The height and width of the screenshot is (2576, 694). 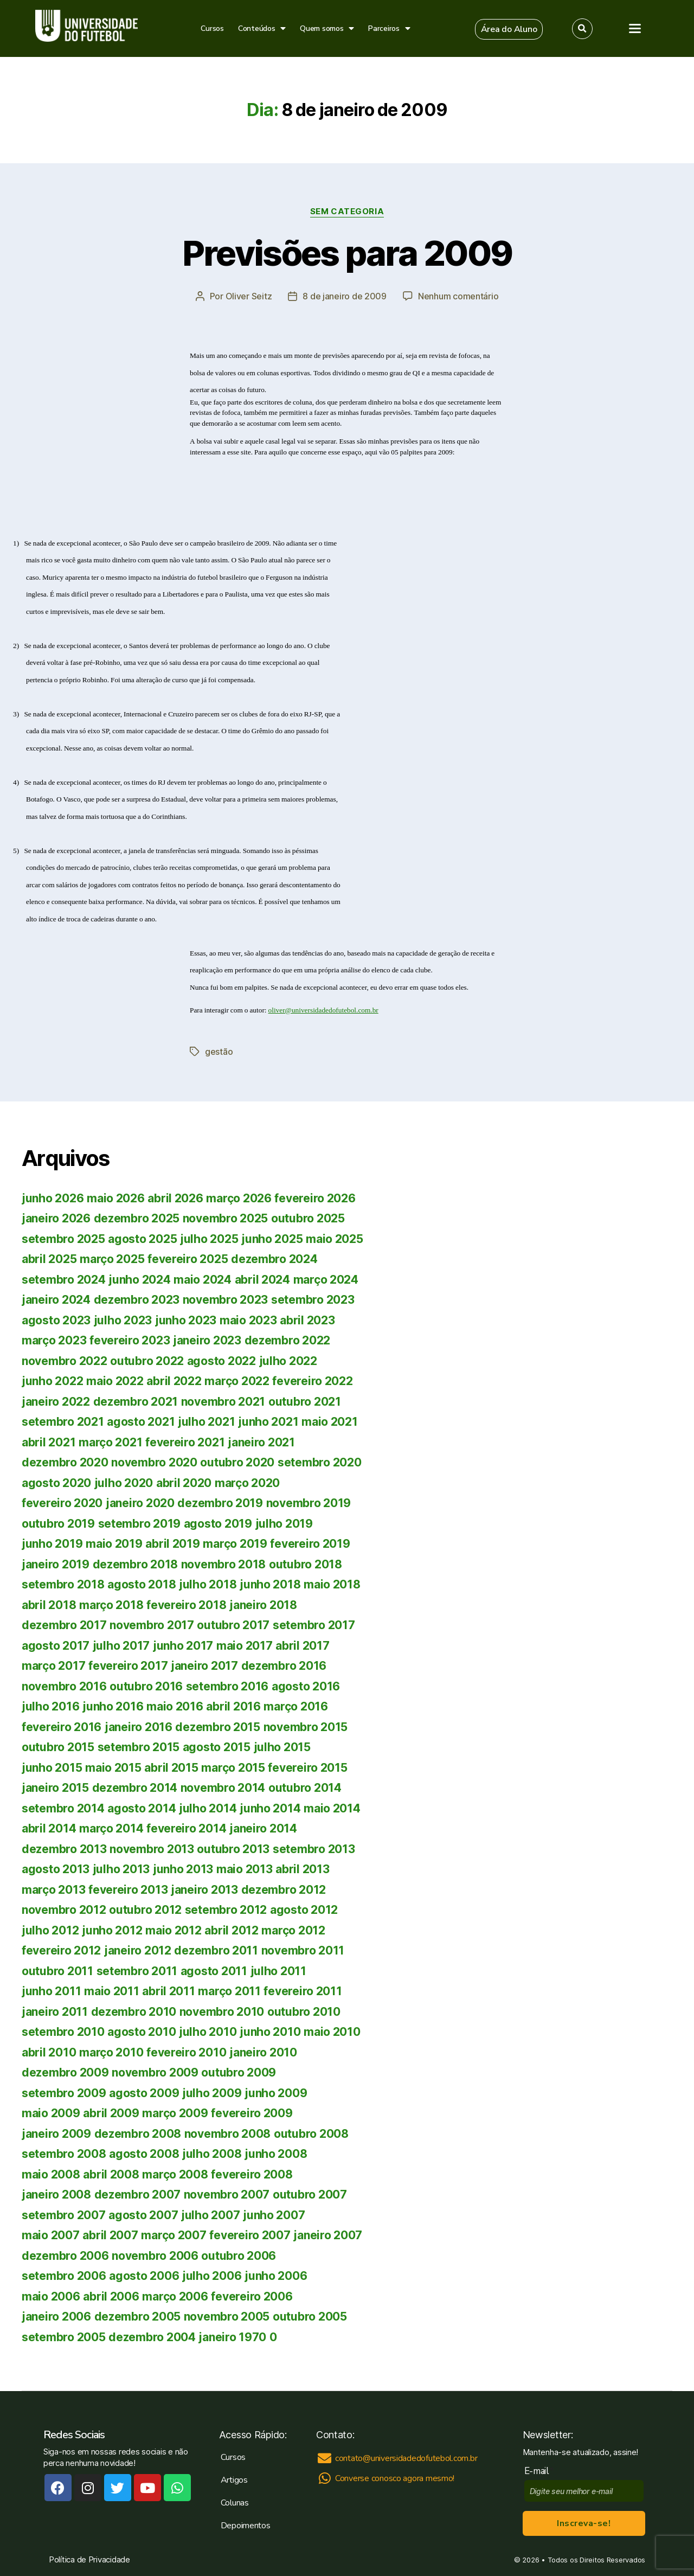 What do you see at coordinates (144, 2154) in the screenshot?
I see `agosto 2008` at bounding box center [144, 2154].